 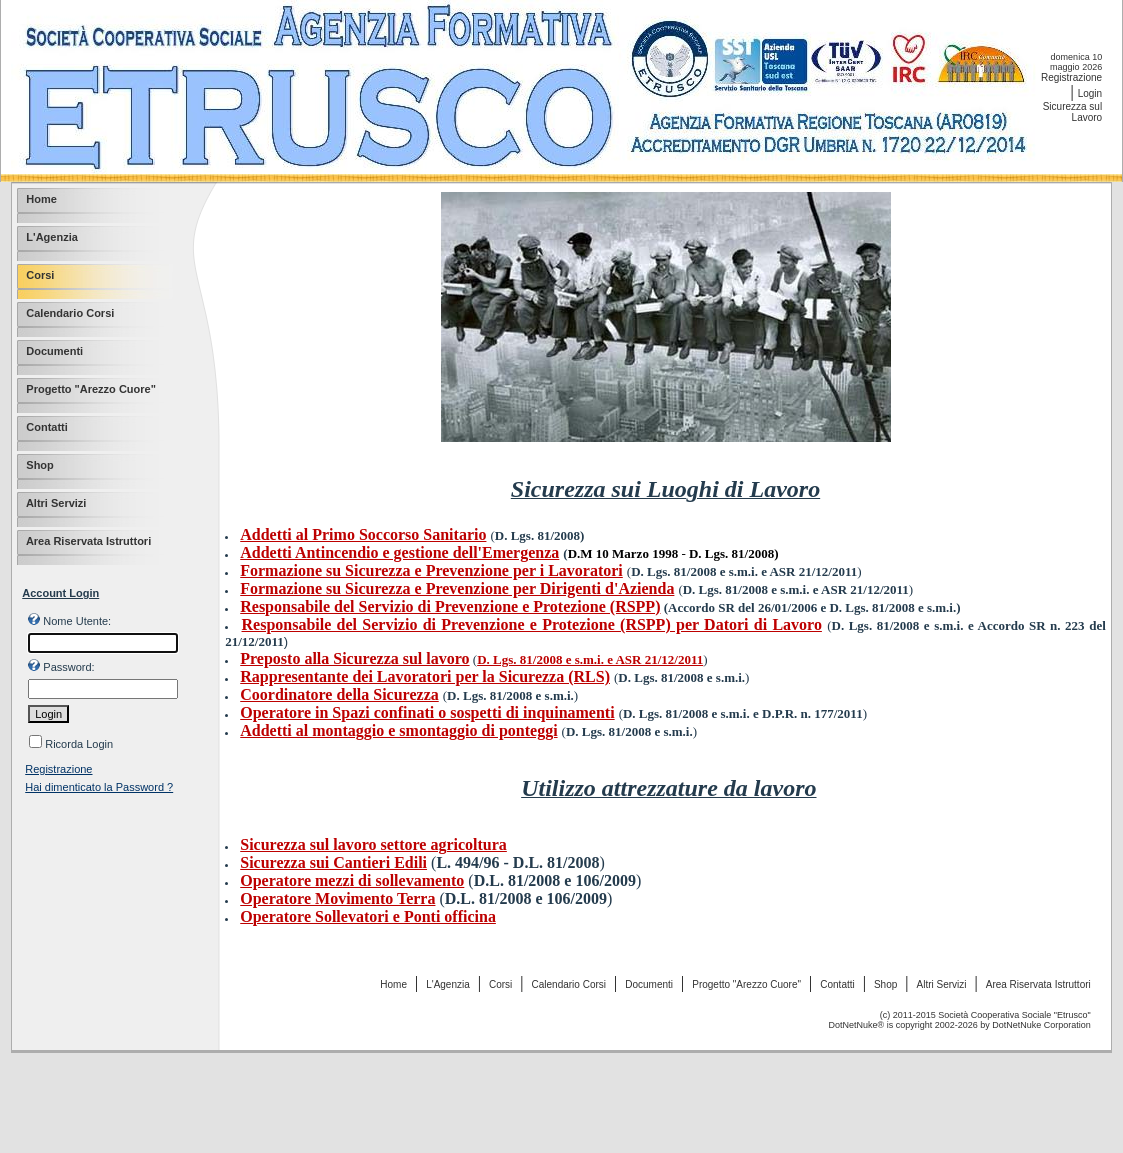 What do you see at coordinates (450, 606) in the screenshot?
I see `Responsabile del Servizio di Prevenzione e Protezione (RSPP)` at bounding box center [450, 606].